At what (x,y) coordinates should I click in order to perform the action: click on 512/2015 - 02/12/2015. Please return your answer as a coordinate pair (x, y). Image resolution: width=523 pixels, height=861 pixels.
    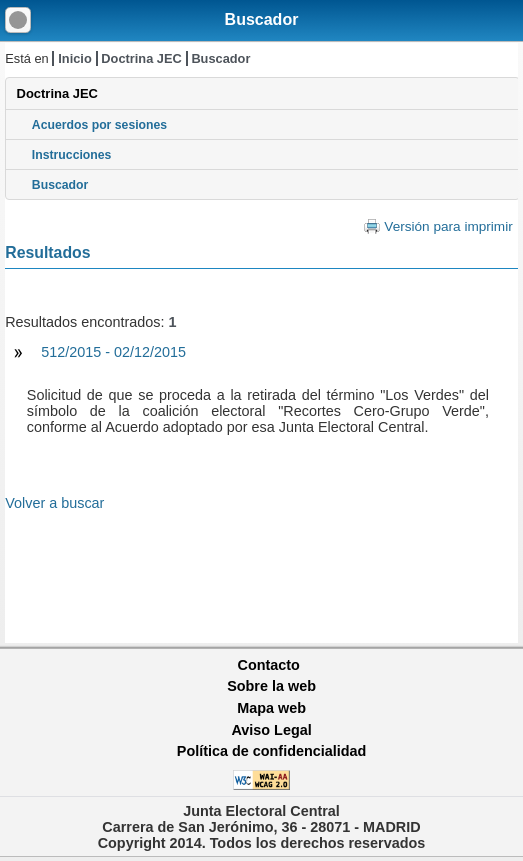
    Looking at the image, I should click on (113, 352).